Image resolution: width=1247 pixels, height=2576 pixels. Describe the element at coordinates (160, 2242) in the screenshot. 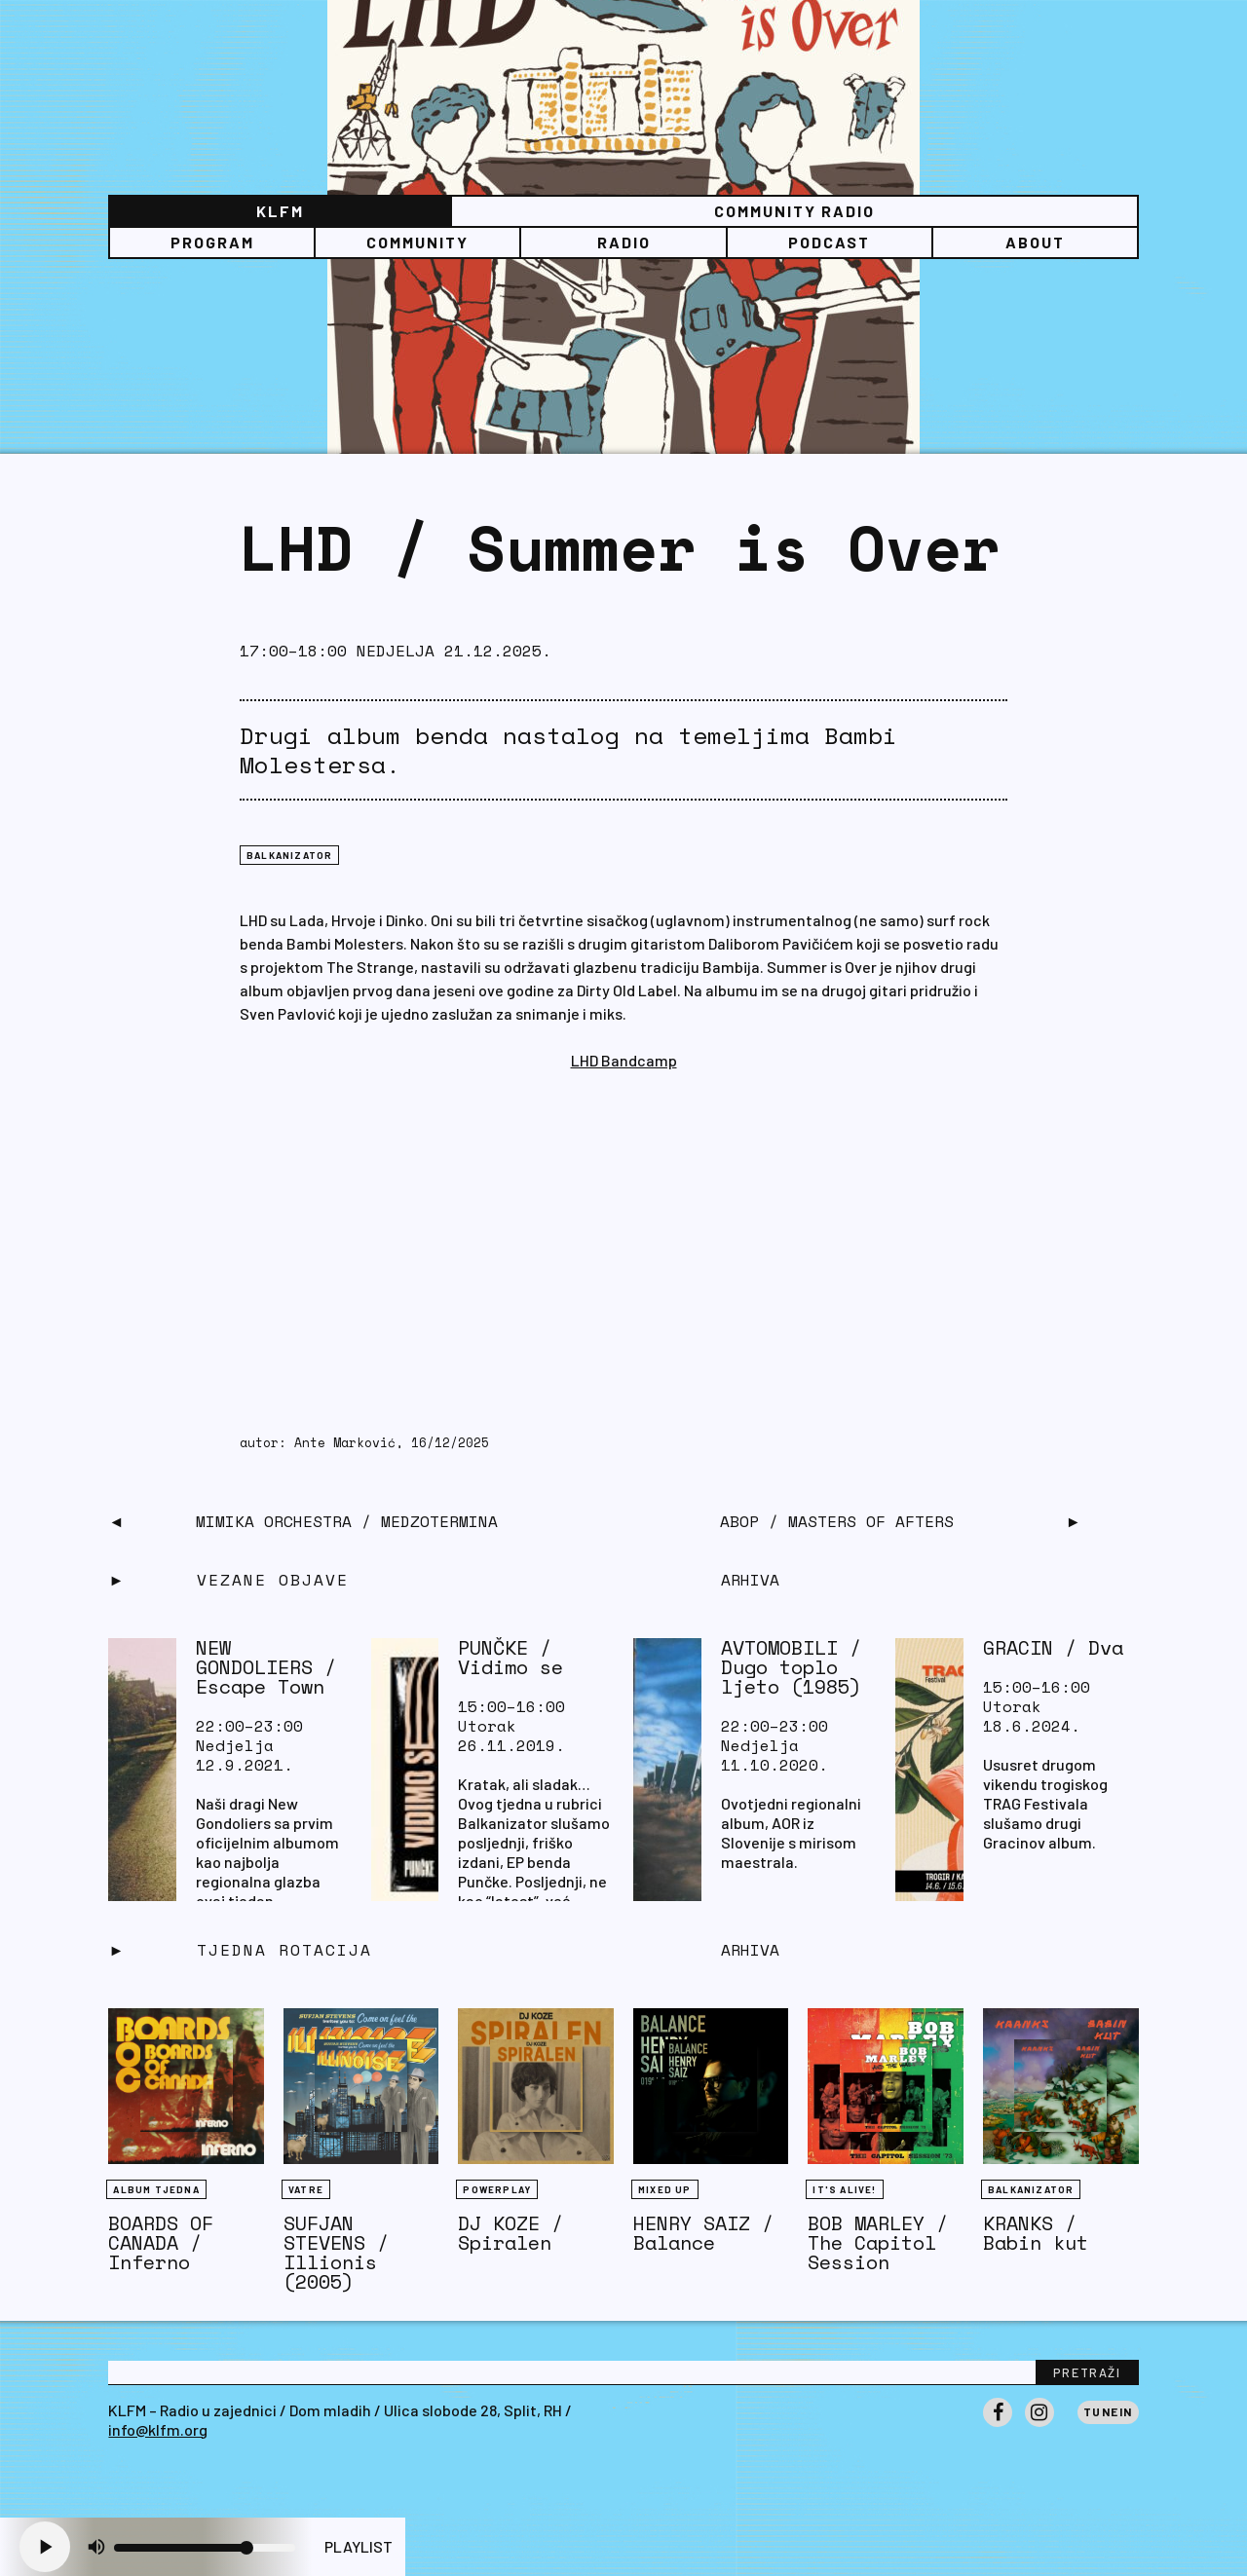

I see `BOARDS OF CANADA / Inferno` at that location.